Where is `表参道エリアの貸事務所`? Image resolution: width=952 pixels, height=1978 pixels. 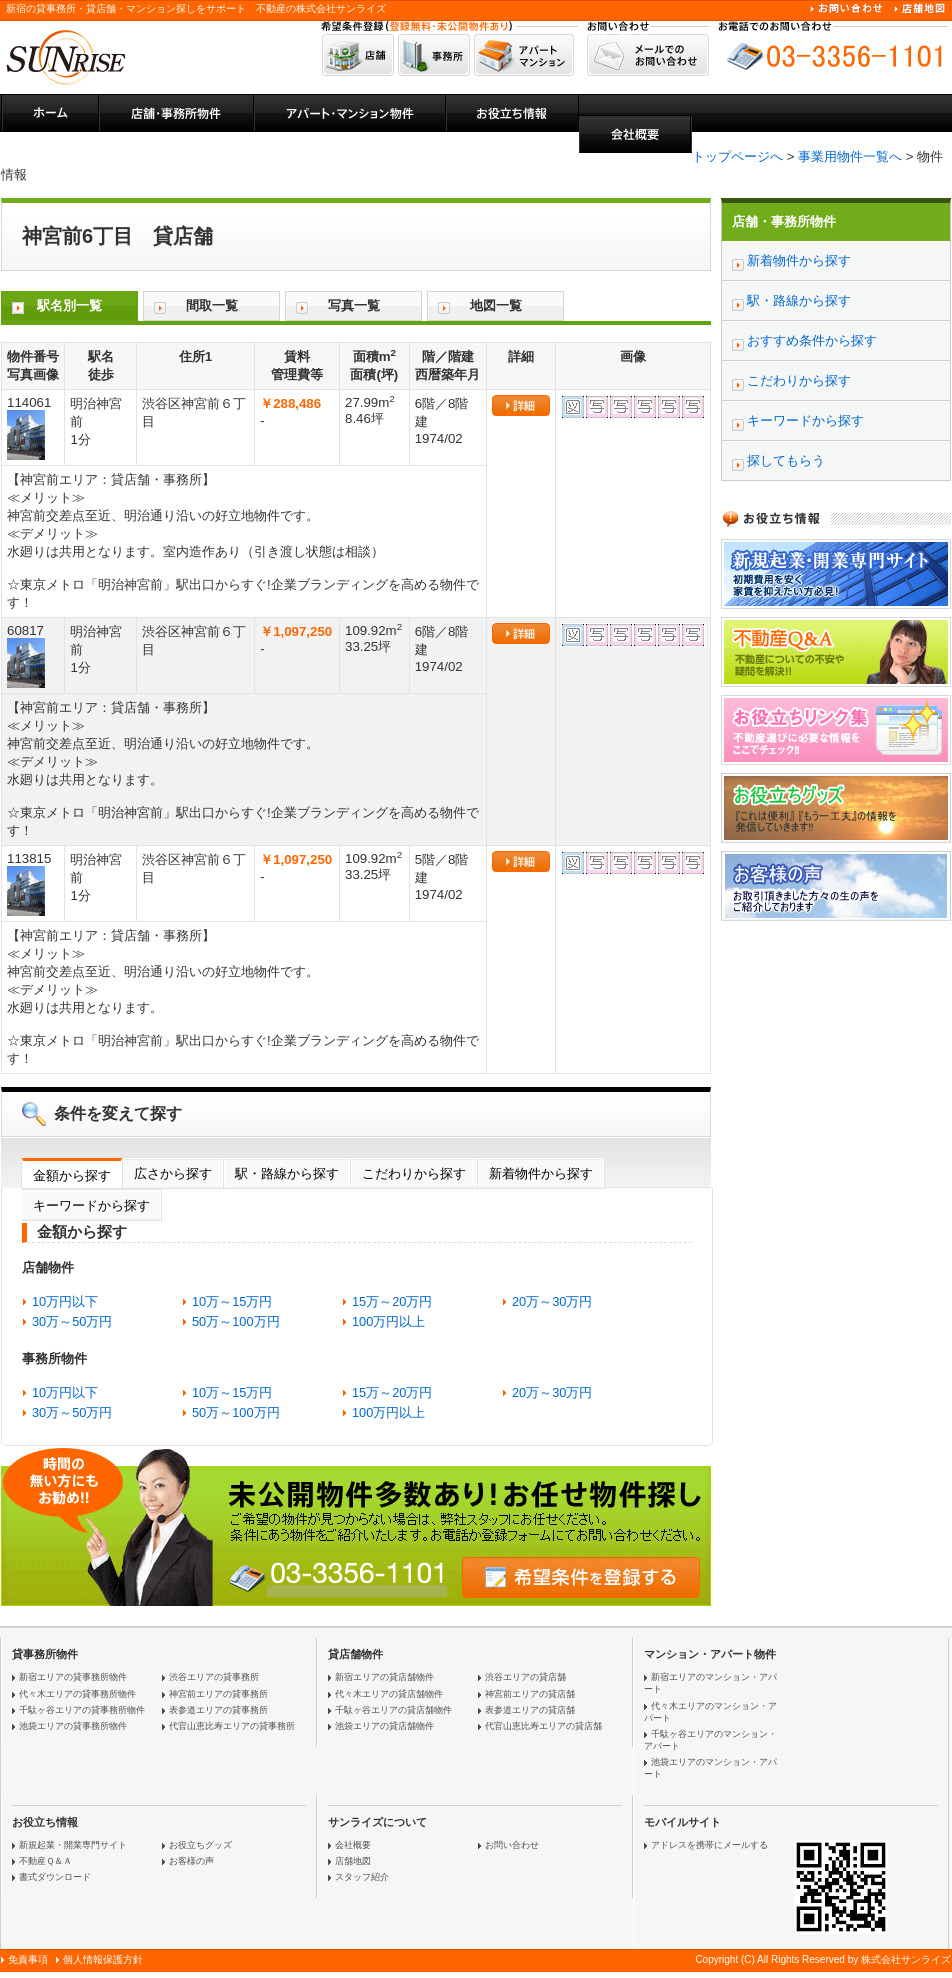
表参道エリアの貸事務所 is located at coordinates (218, 1710).